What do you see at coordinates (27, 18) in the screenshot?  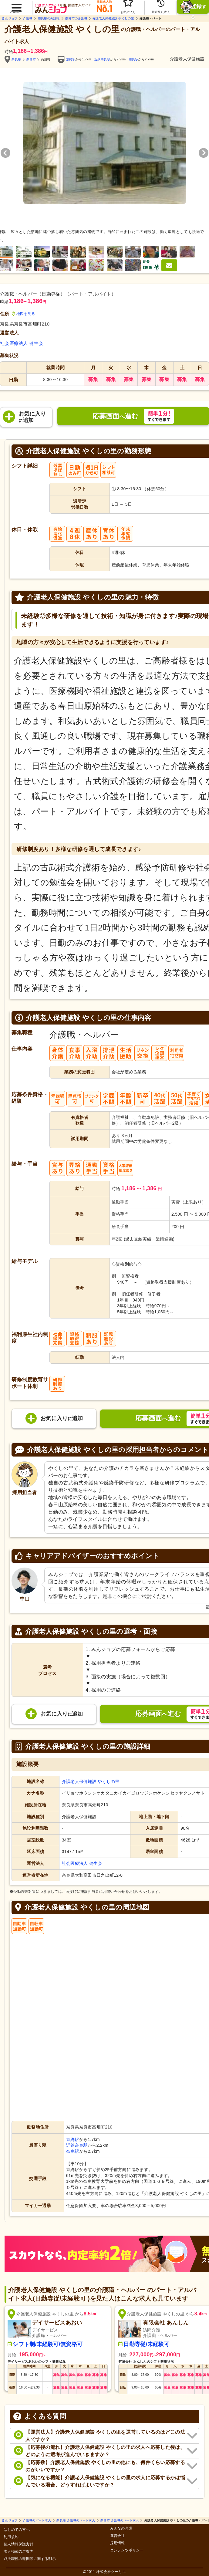 I see `介護職` at bounding box center [27, 18].